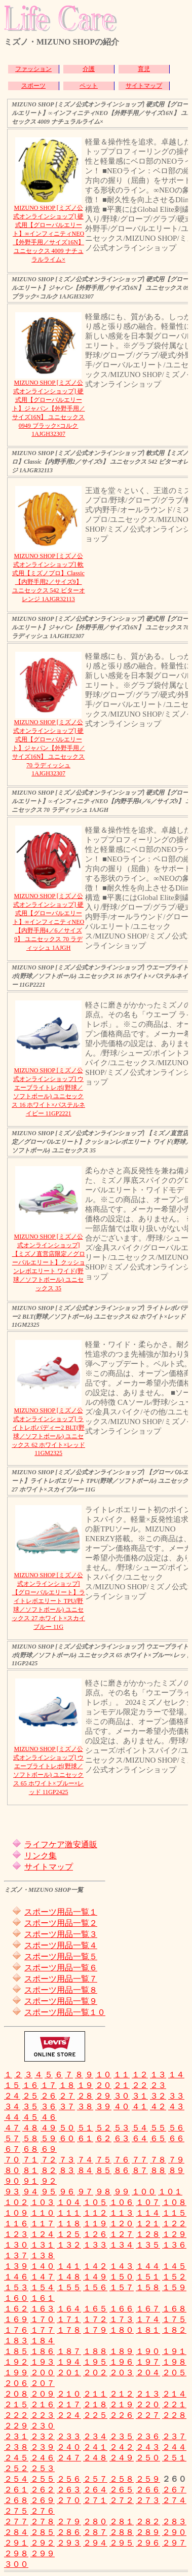  What do you see at coordinates (121, 2191) in the screenshot?
I see `９９` at bounding box center [121, 2191].